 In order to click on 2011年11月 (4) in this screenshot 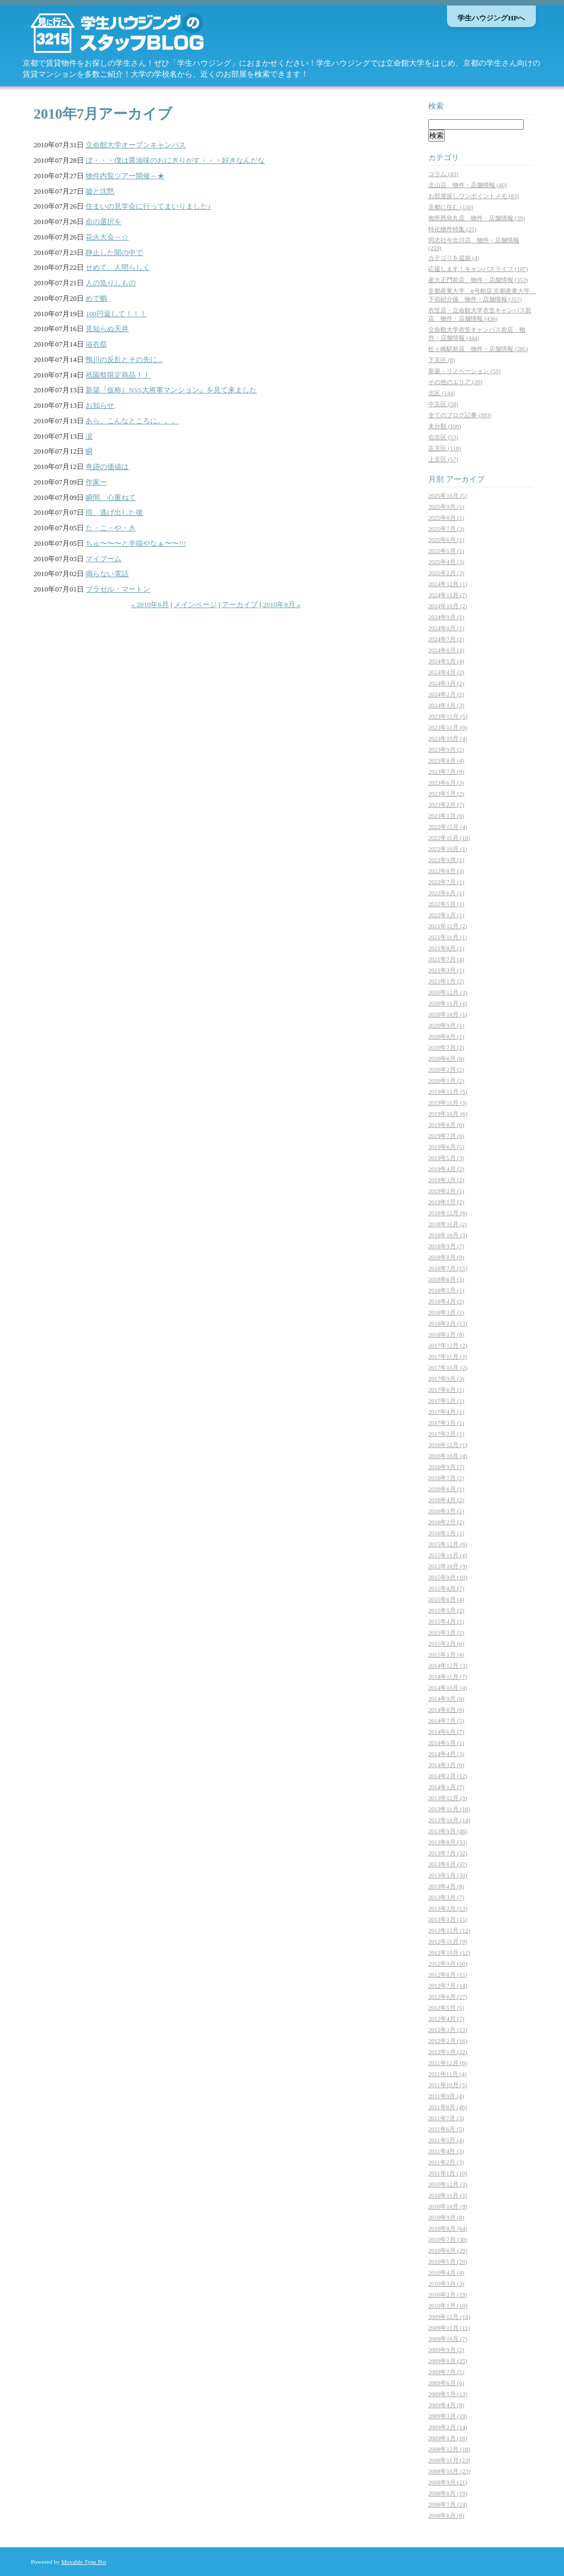, I will do `click(447, 2074)`.